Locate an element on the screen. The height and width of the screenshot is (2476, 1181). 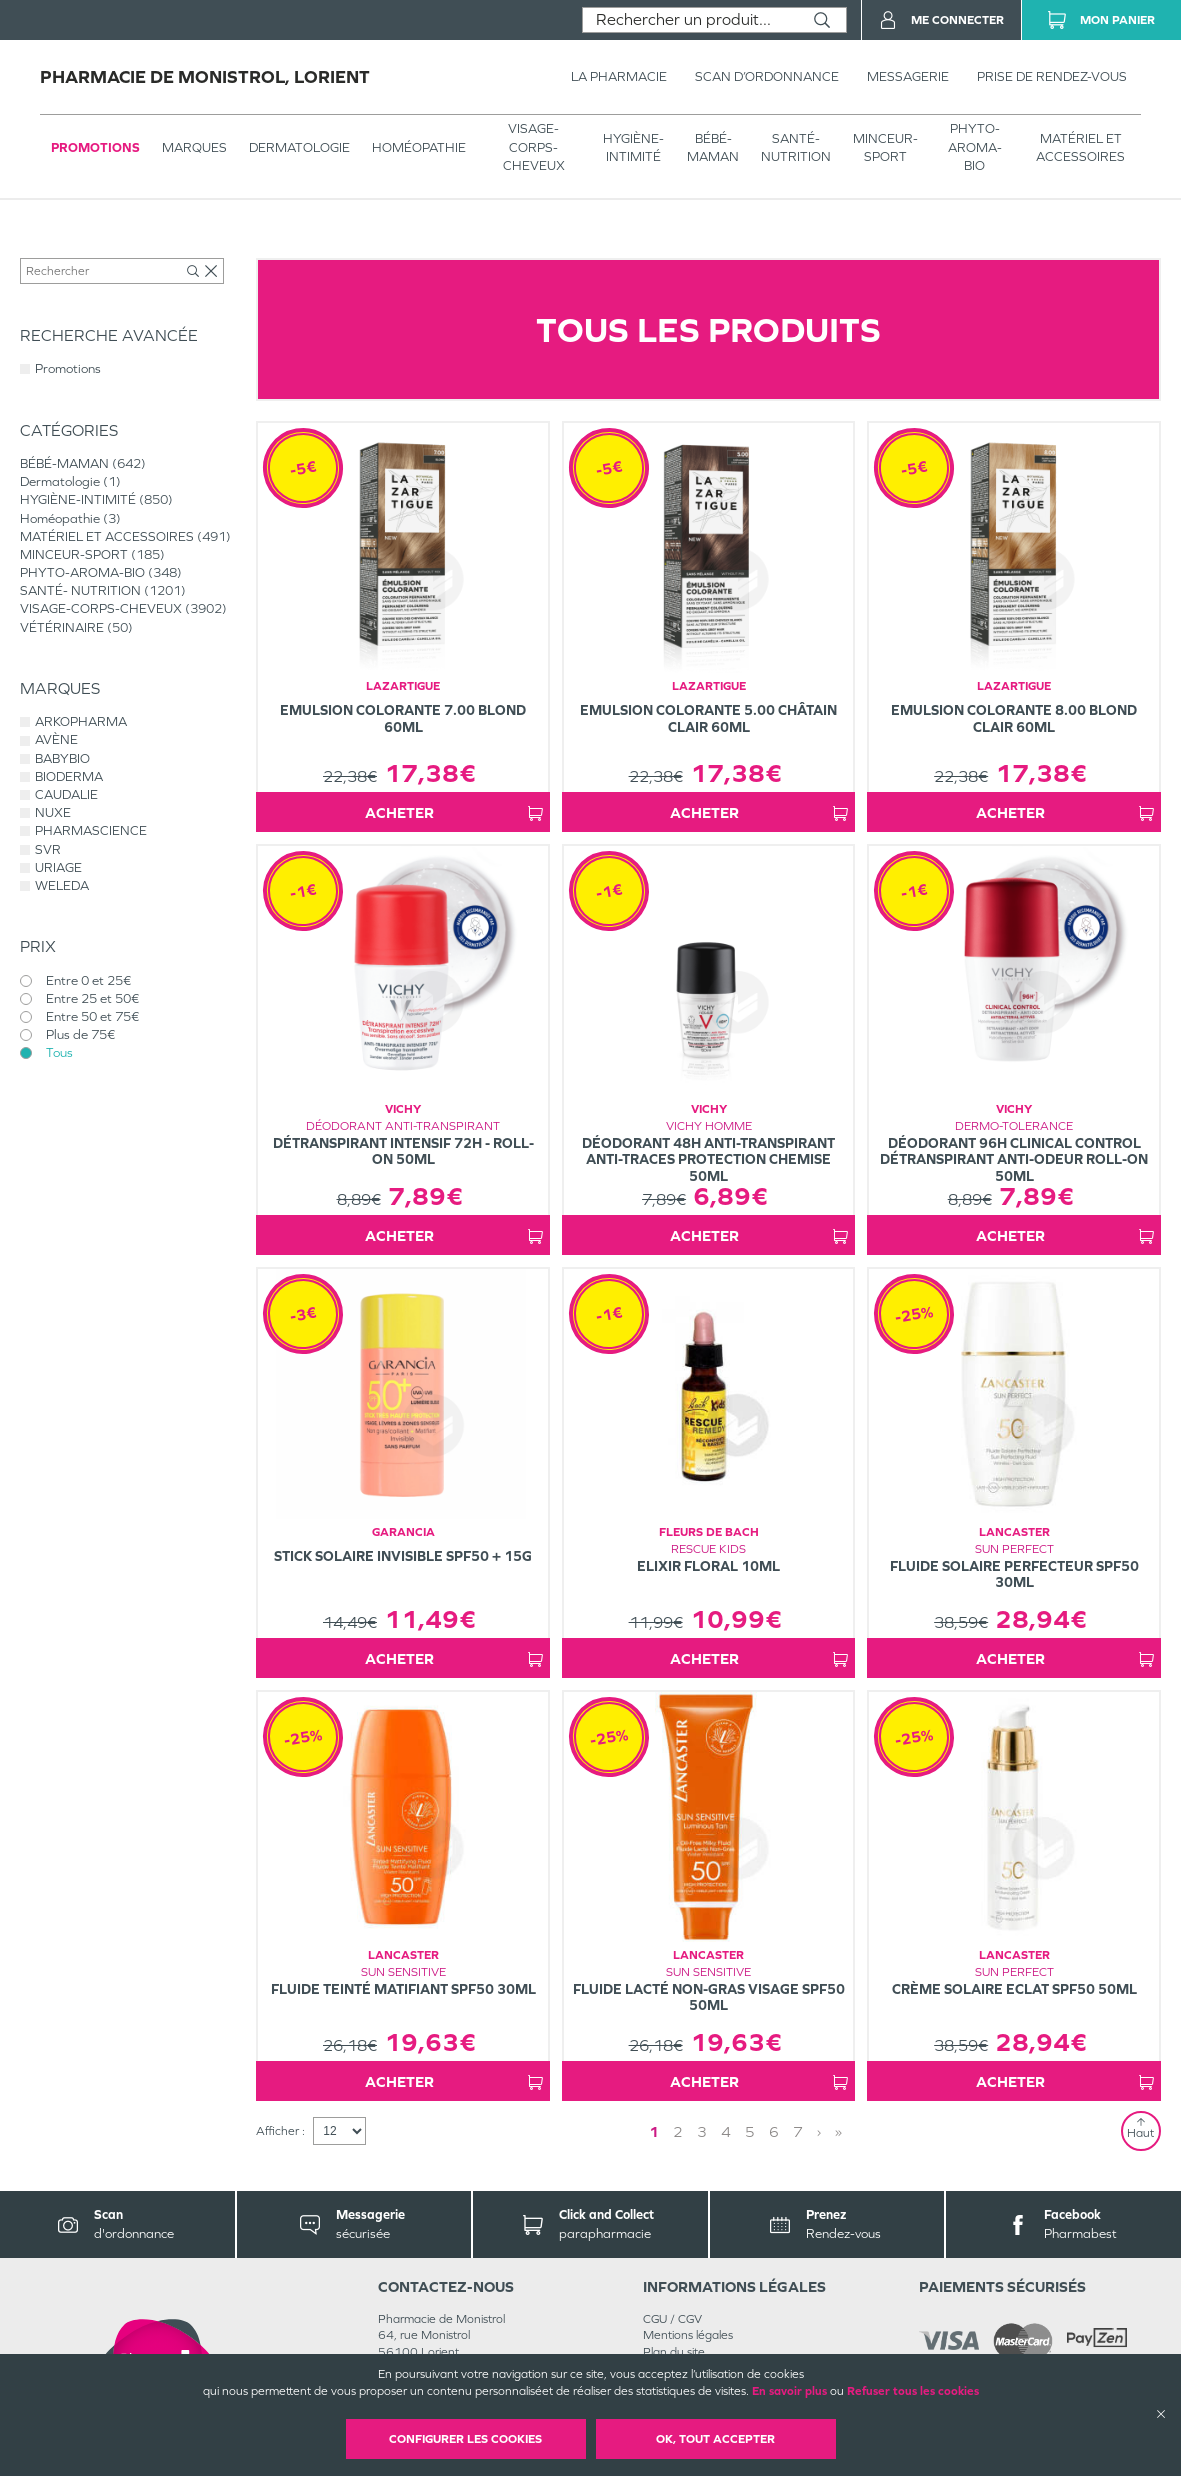
Configurer les cookies is located at coordinates (465, 2439).